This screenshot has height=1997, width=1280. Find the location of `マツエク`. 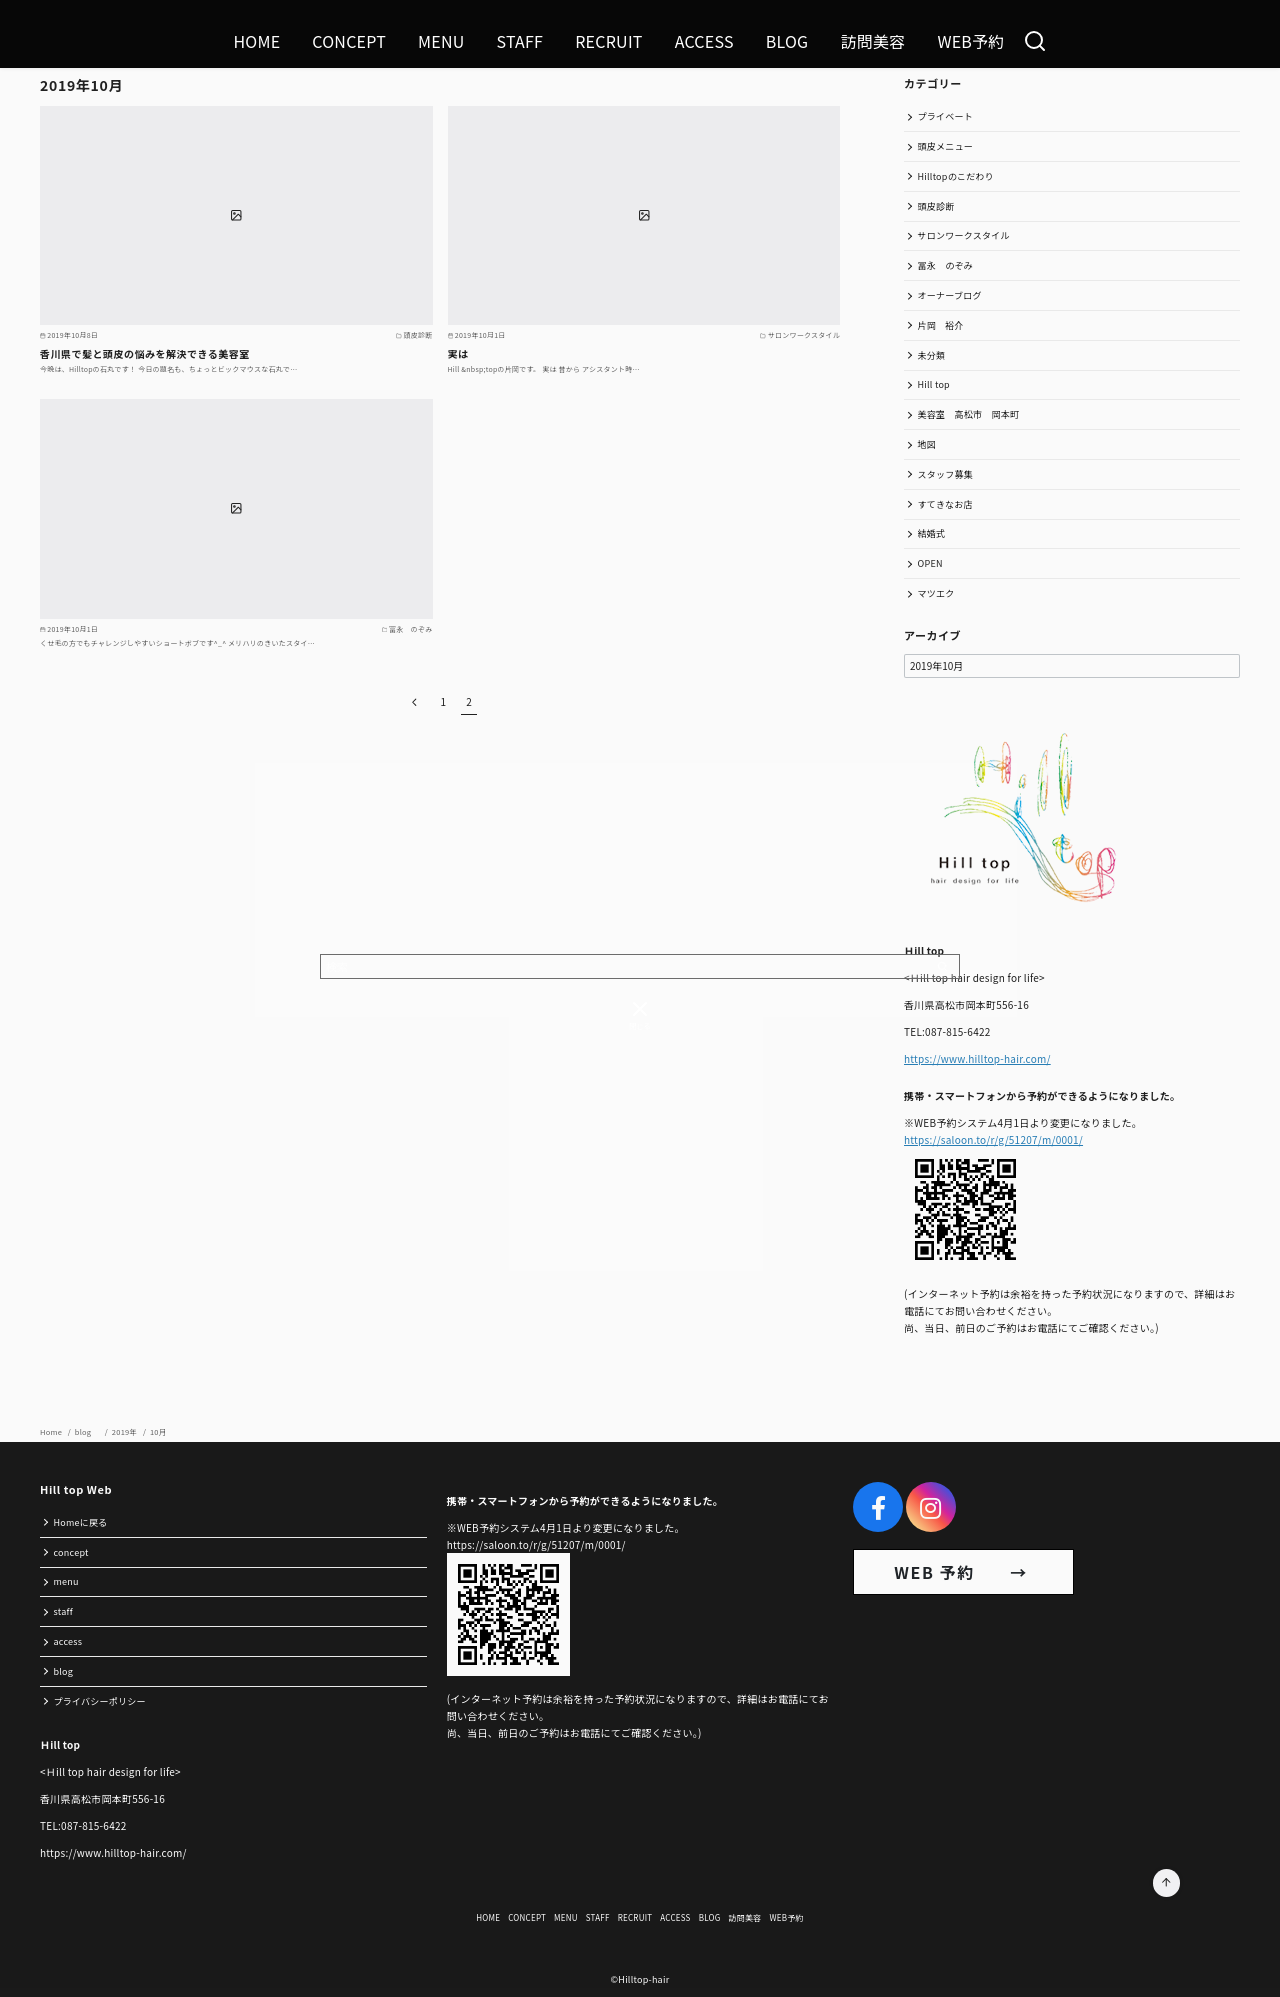

マツエク is located at coordinates (936, 593).